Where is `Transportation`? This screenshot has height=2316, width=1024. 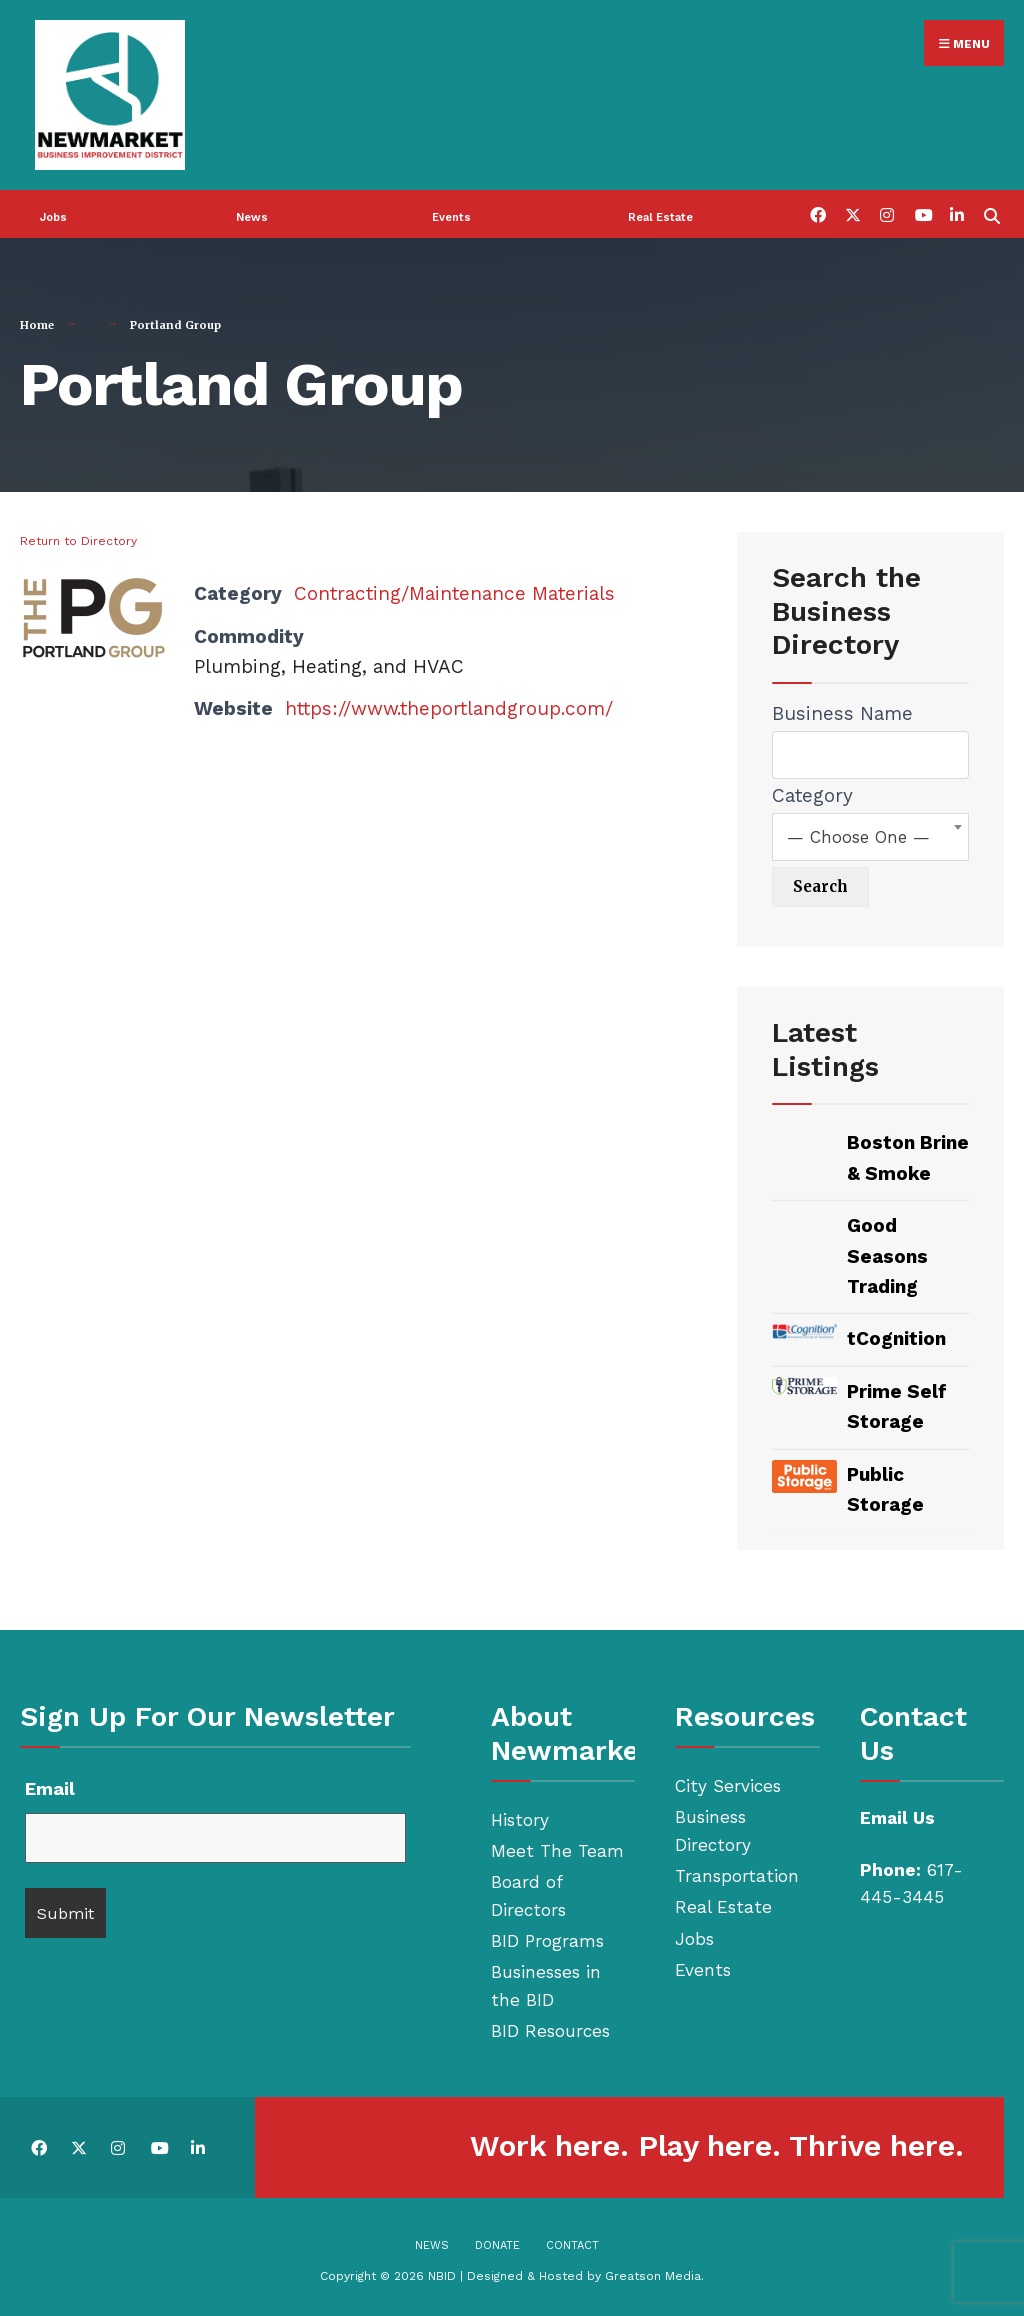 Transportation is located at coordinates (737, 1876).